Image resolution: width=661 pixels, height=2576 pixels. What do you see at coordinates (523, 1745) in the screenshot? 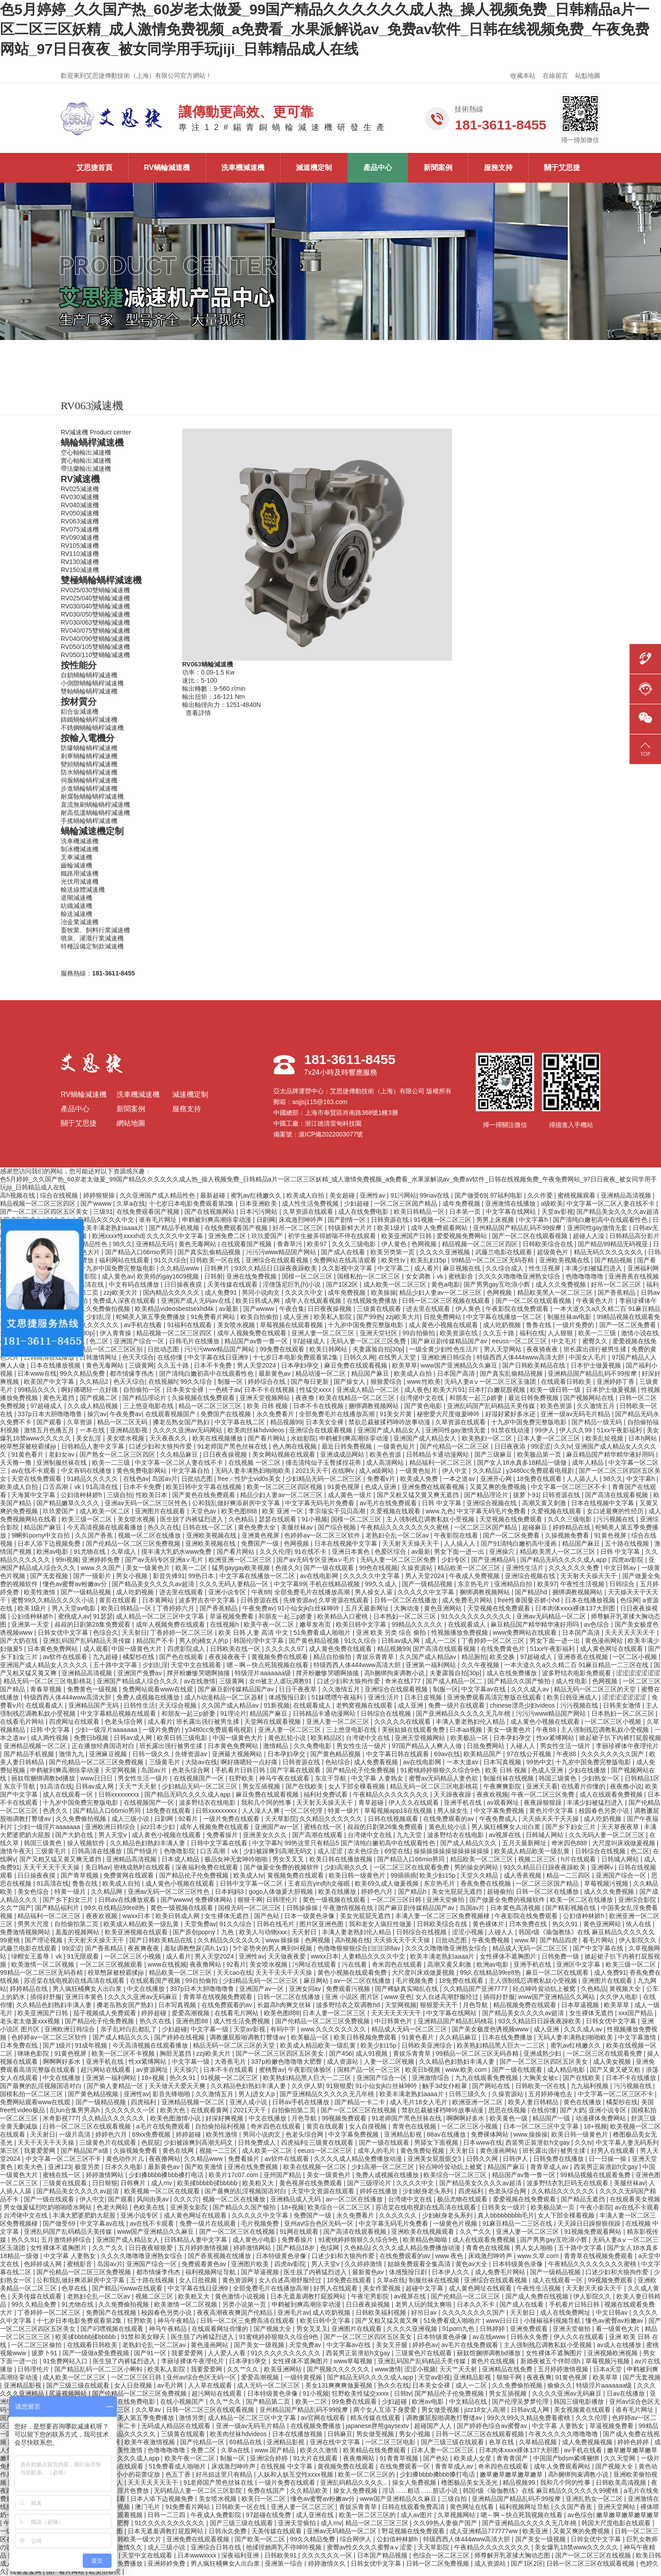
I see `人碰人人` at bounding box center [523, 1745].